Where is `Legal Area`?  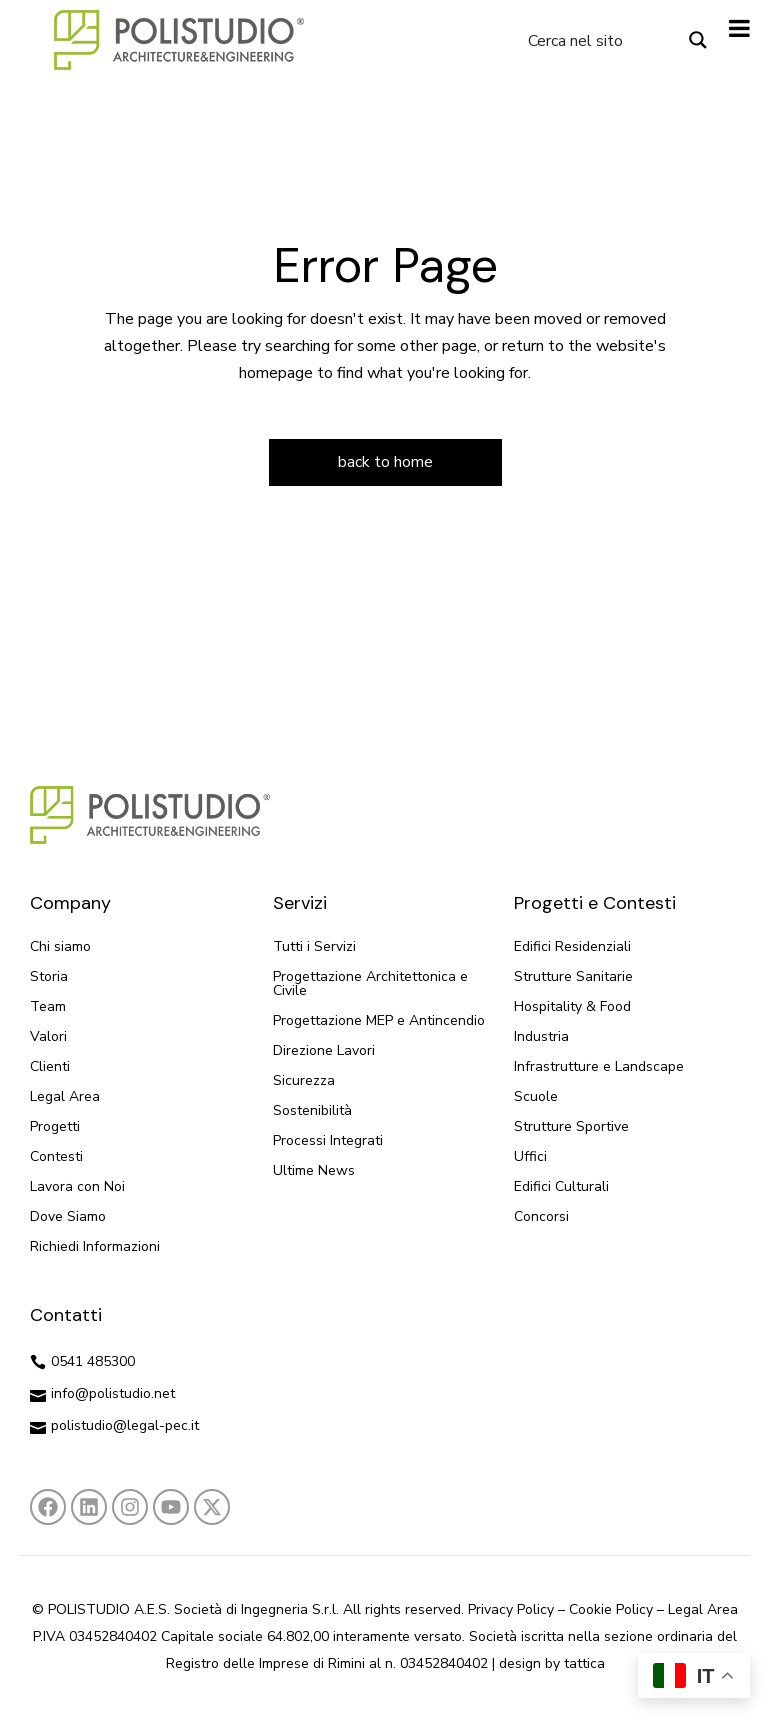 Legal Area is located at coordinates (65, 1096).